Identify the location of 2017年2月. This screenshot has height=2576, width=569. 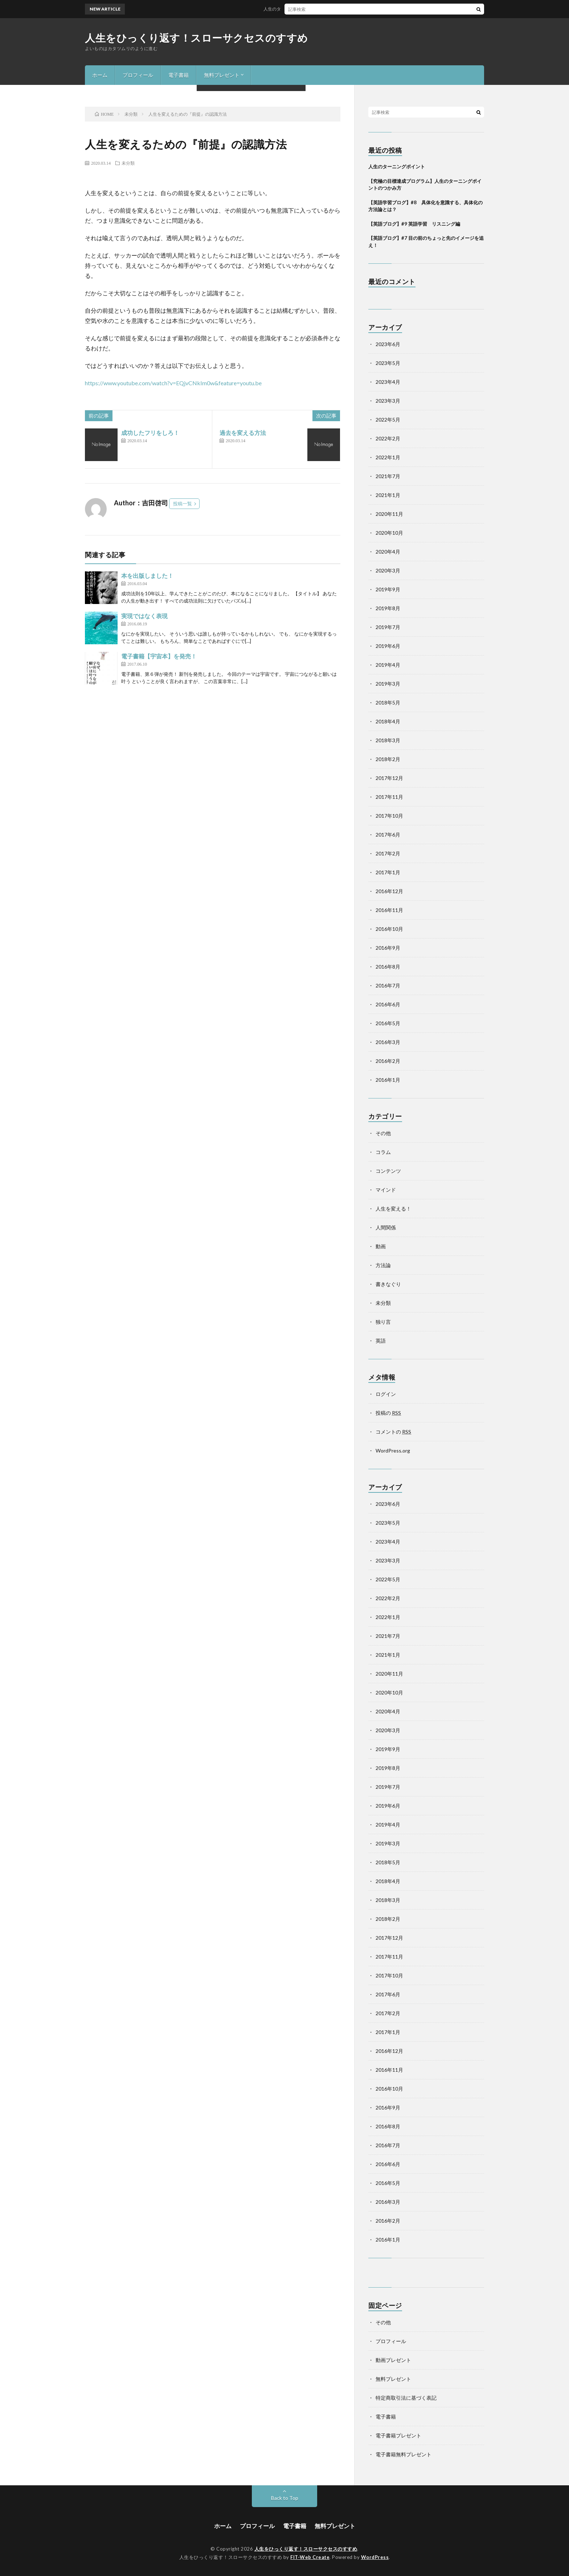
(388, 853).